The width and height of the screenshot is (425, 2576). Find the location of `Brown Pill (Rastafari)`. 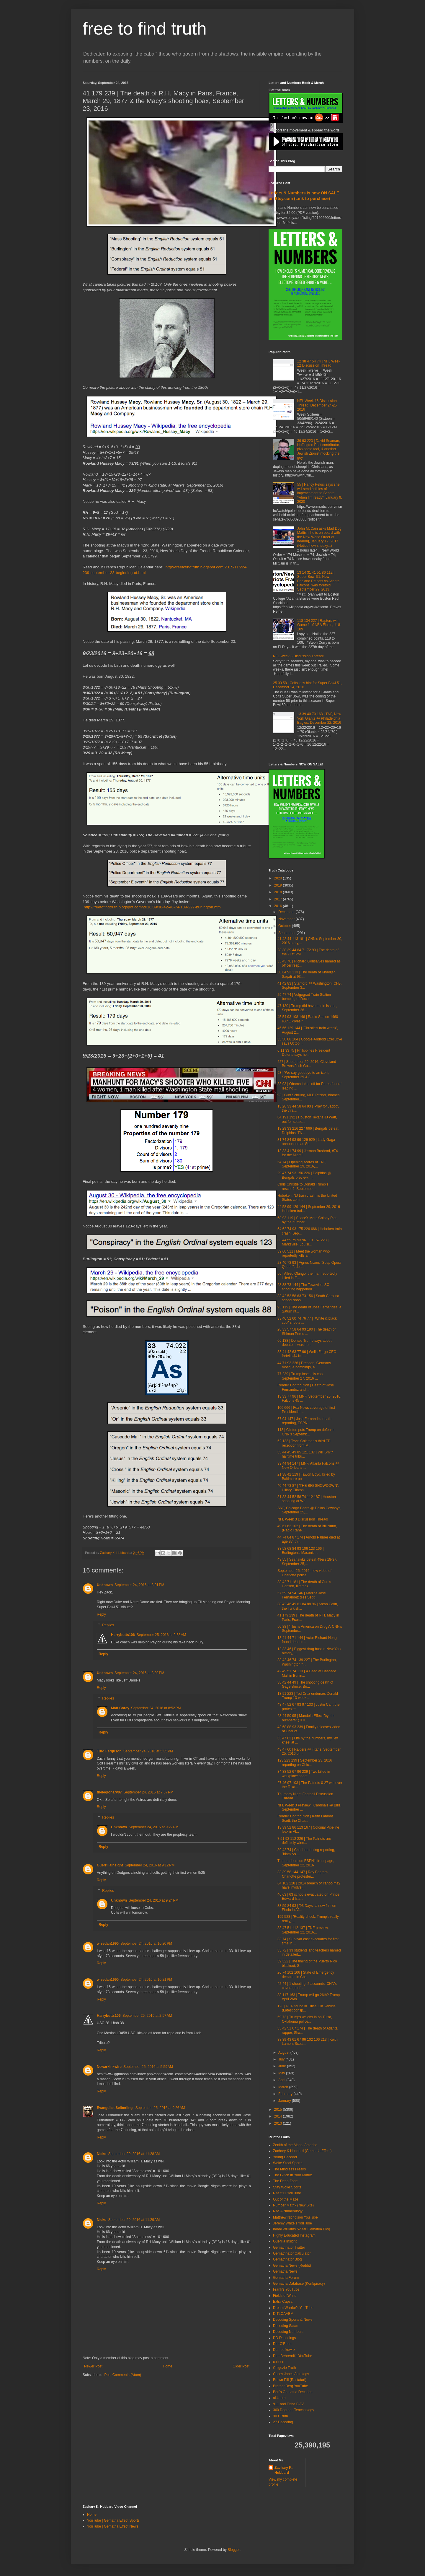

Brown Pill (Rastafari) is located at coordinates (289, 2380).